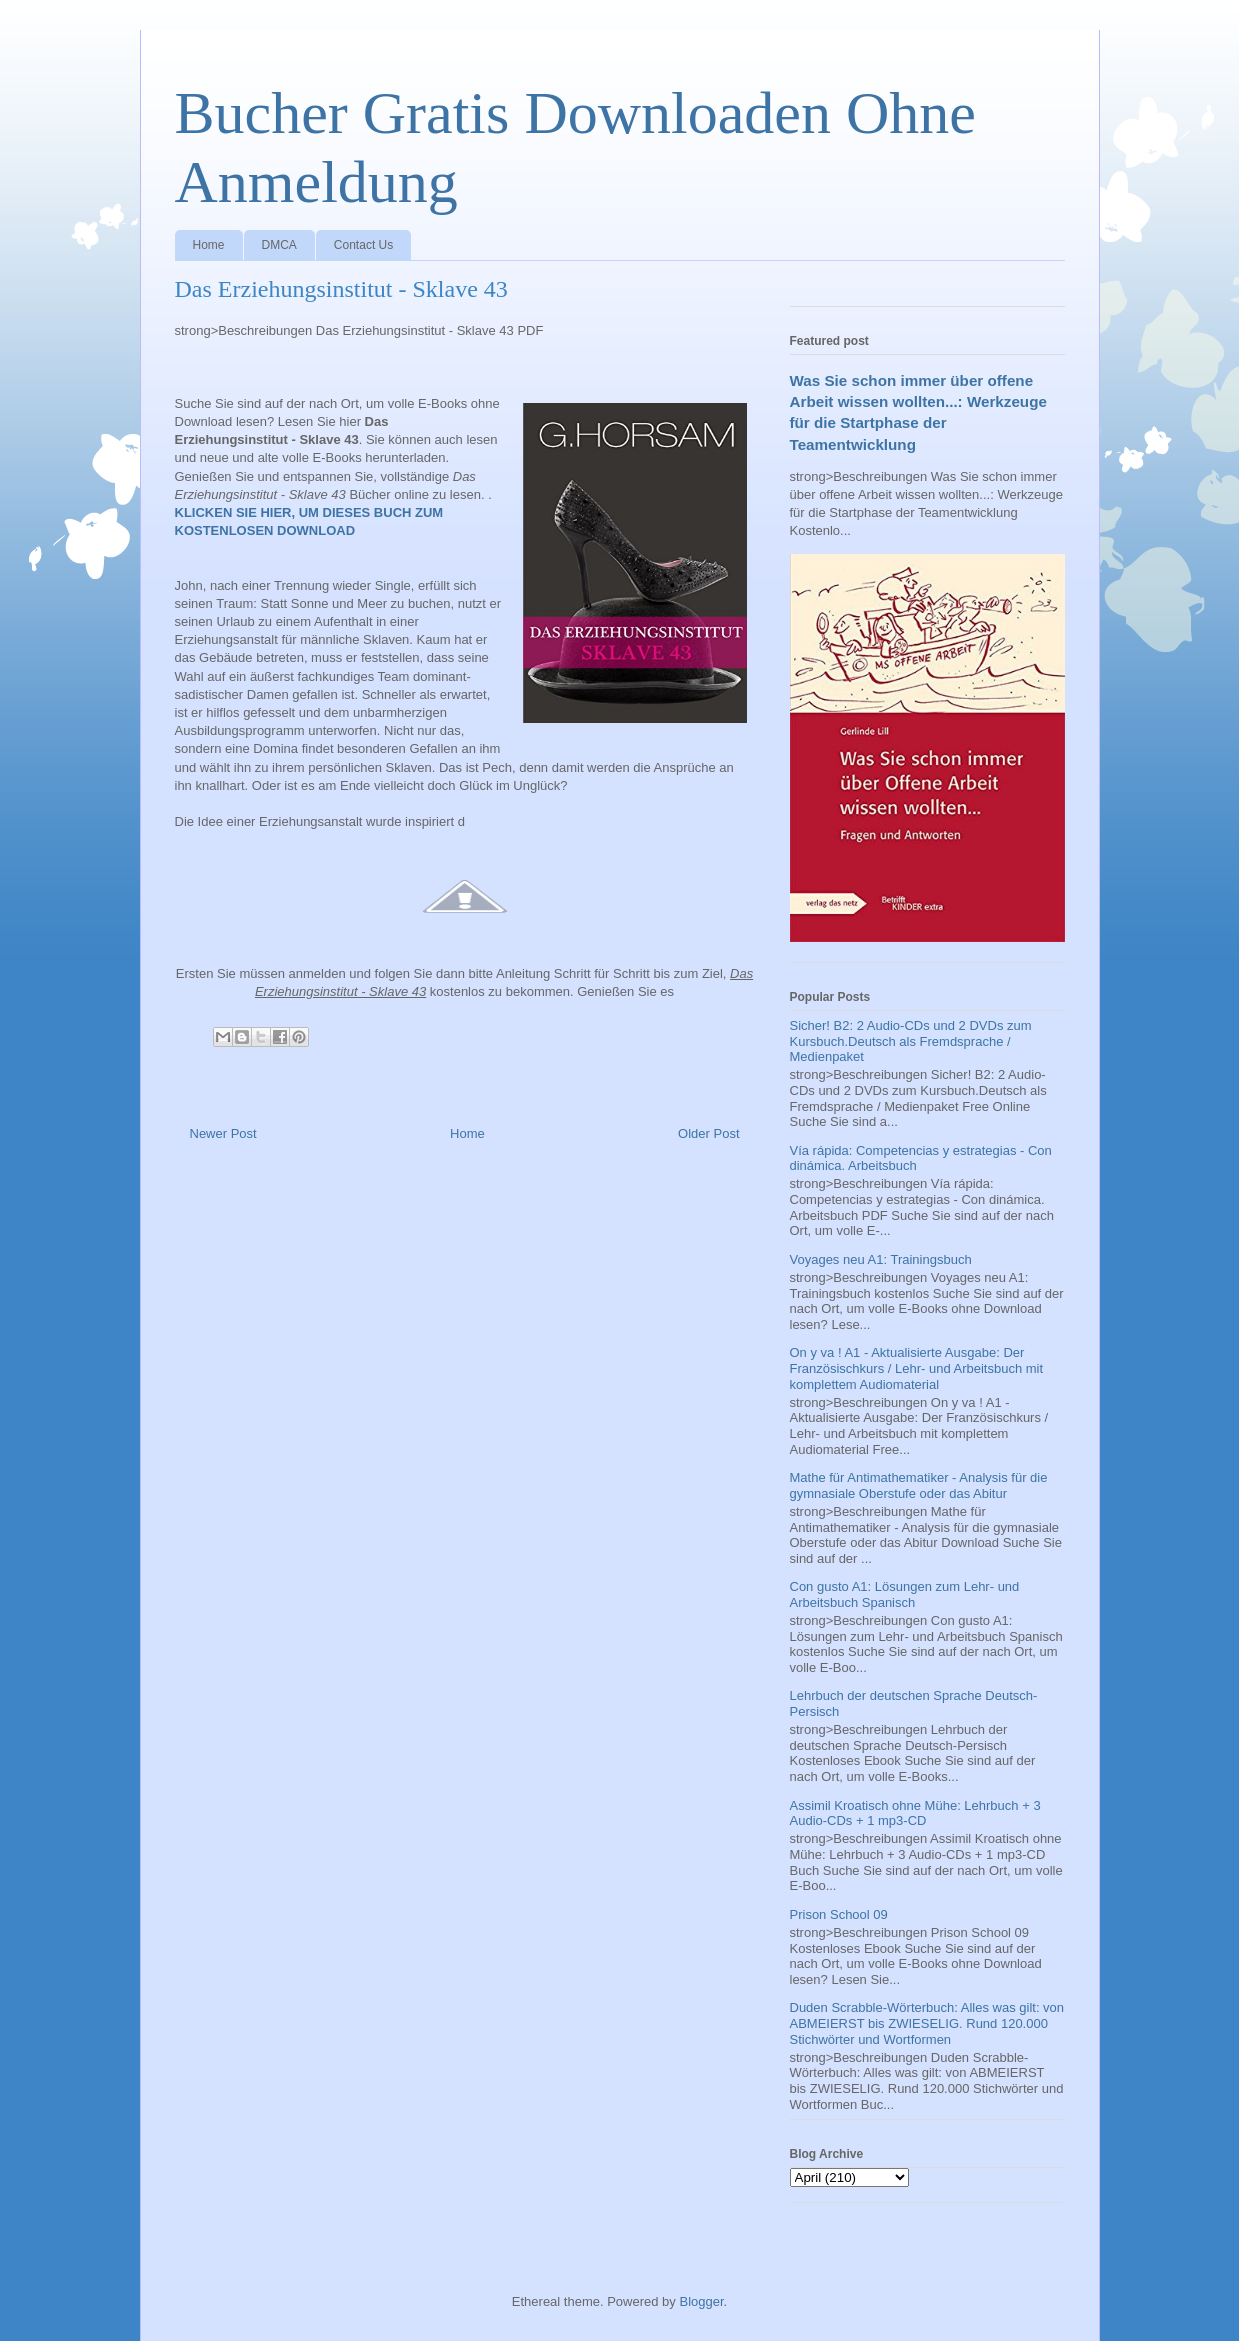  I want to click on Assimil Kroatisch ohne Mühe: Lehrbuch + 3 Audio-CDs + 1 mp3-CD, so click(915, 1813).